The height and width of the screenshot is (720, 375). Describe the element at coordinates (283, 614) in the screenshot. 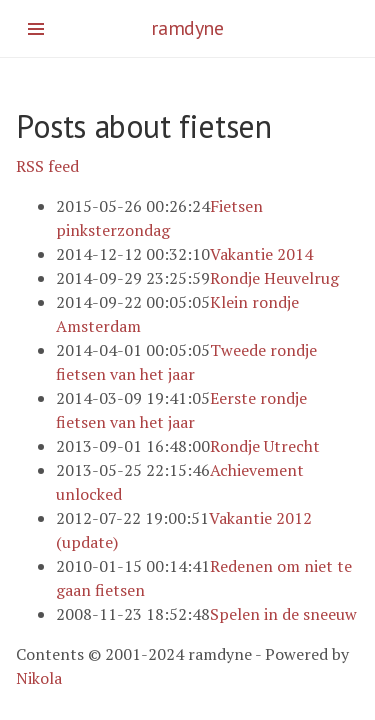

I see `Spelen in de sneeuw` at that location.